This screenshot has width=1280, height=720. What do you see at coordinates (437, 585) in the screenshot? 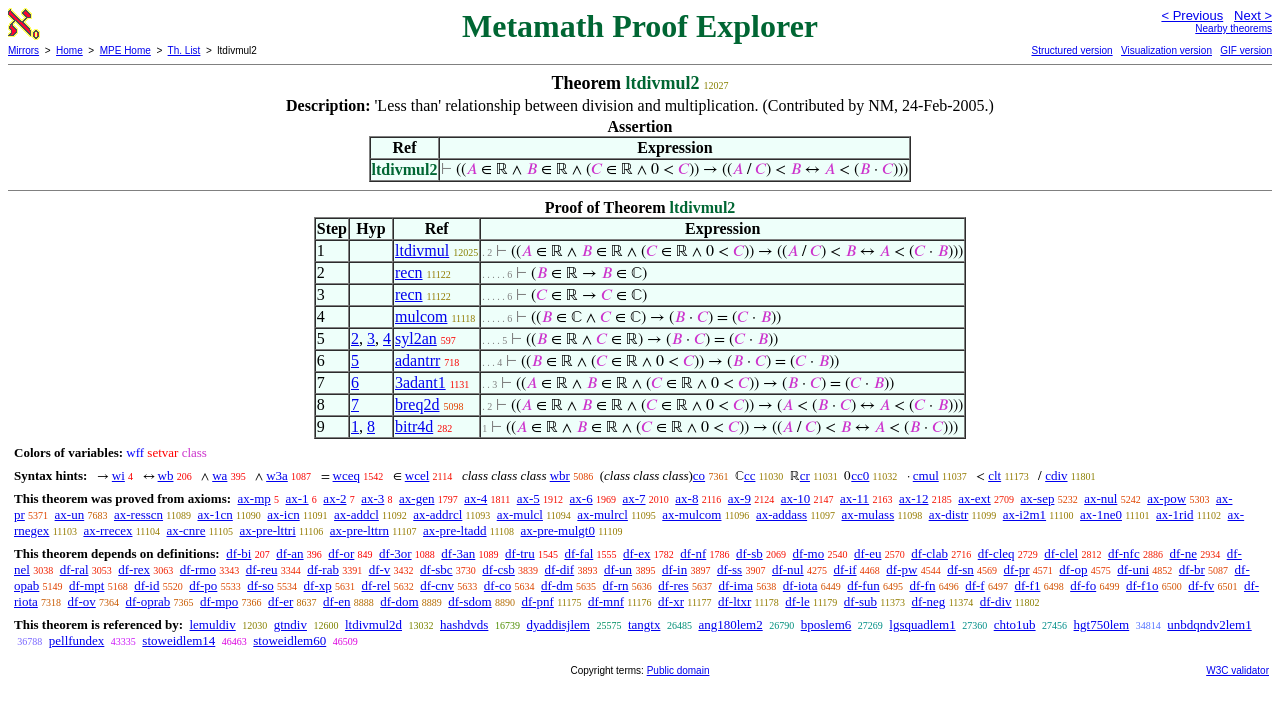
I see `df-cnv` at bounding box center [437, 585].